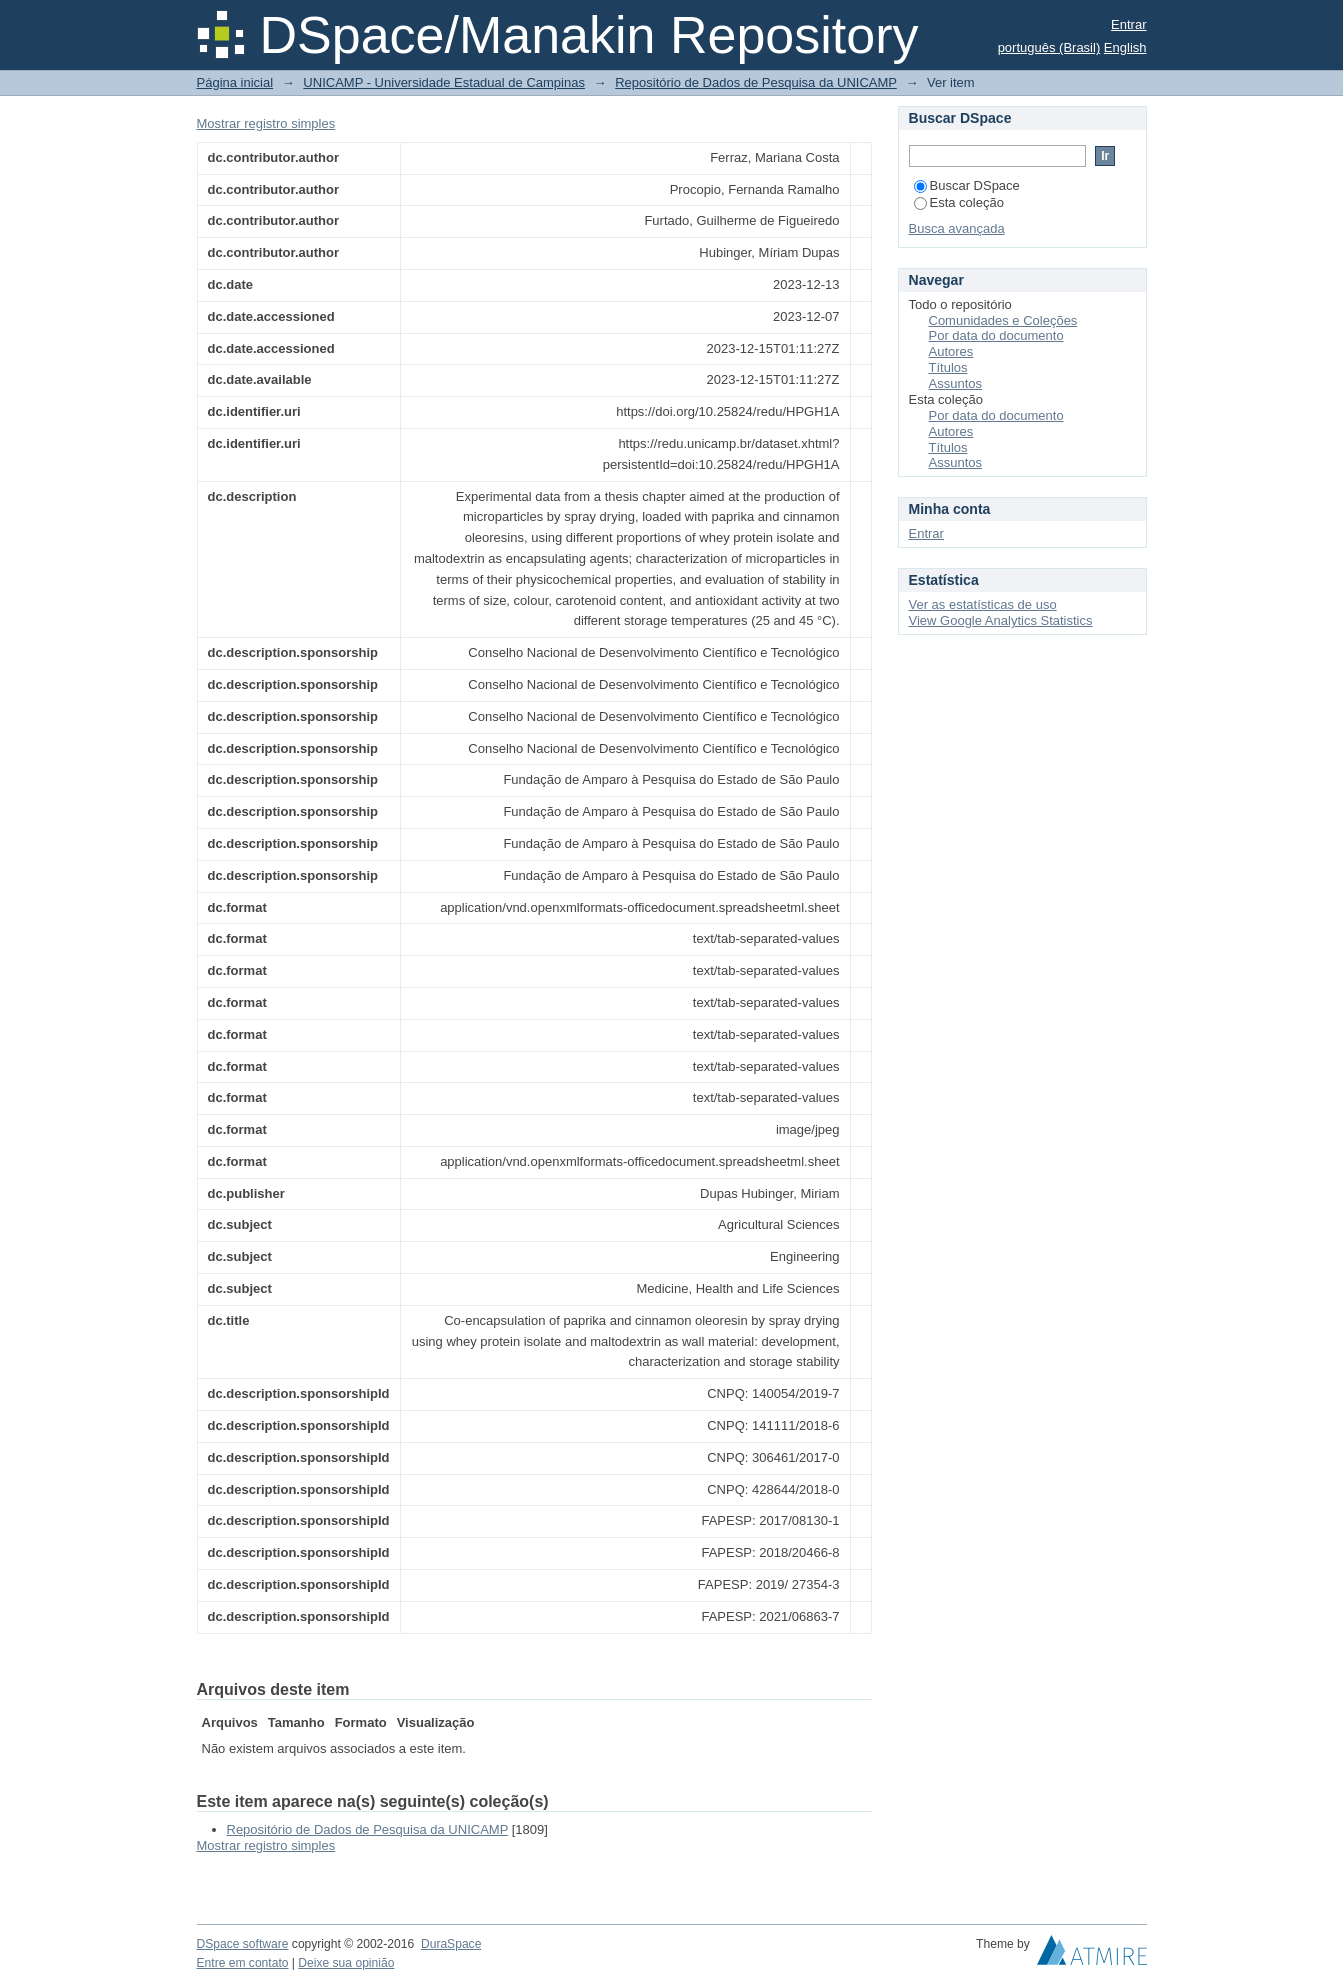 The width and height of the screenshot is (1343, 1975). I want to click on Mostrar registro simples, so click(266, 123).